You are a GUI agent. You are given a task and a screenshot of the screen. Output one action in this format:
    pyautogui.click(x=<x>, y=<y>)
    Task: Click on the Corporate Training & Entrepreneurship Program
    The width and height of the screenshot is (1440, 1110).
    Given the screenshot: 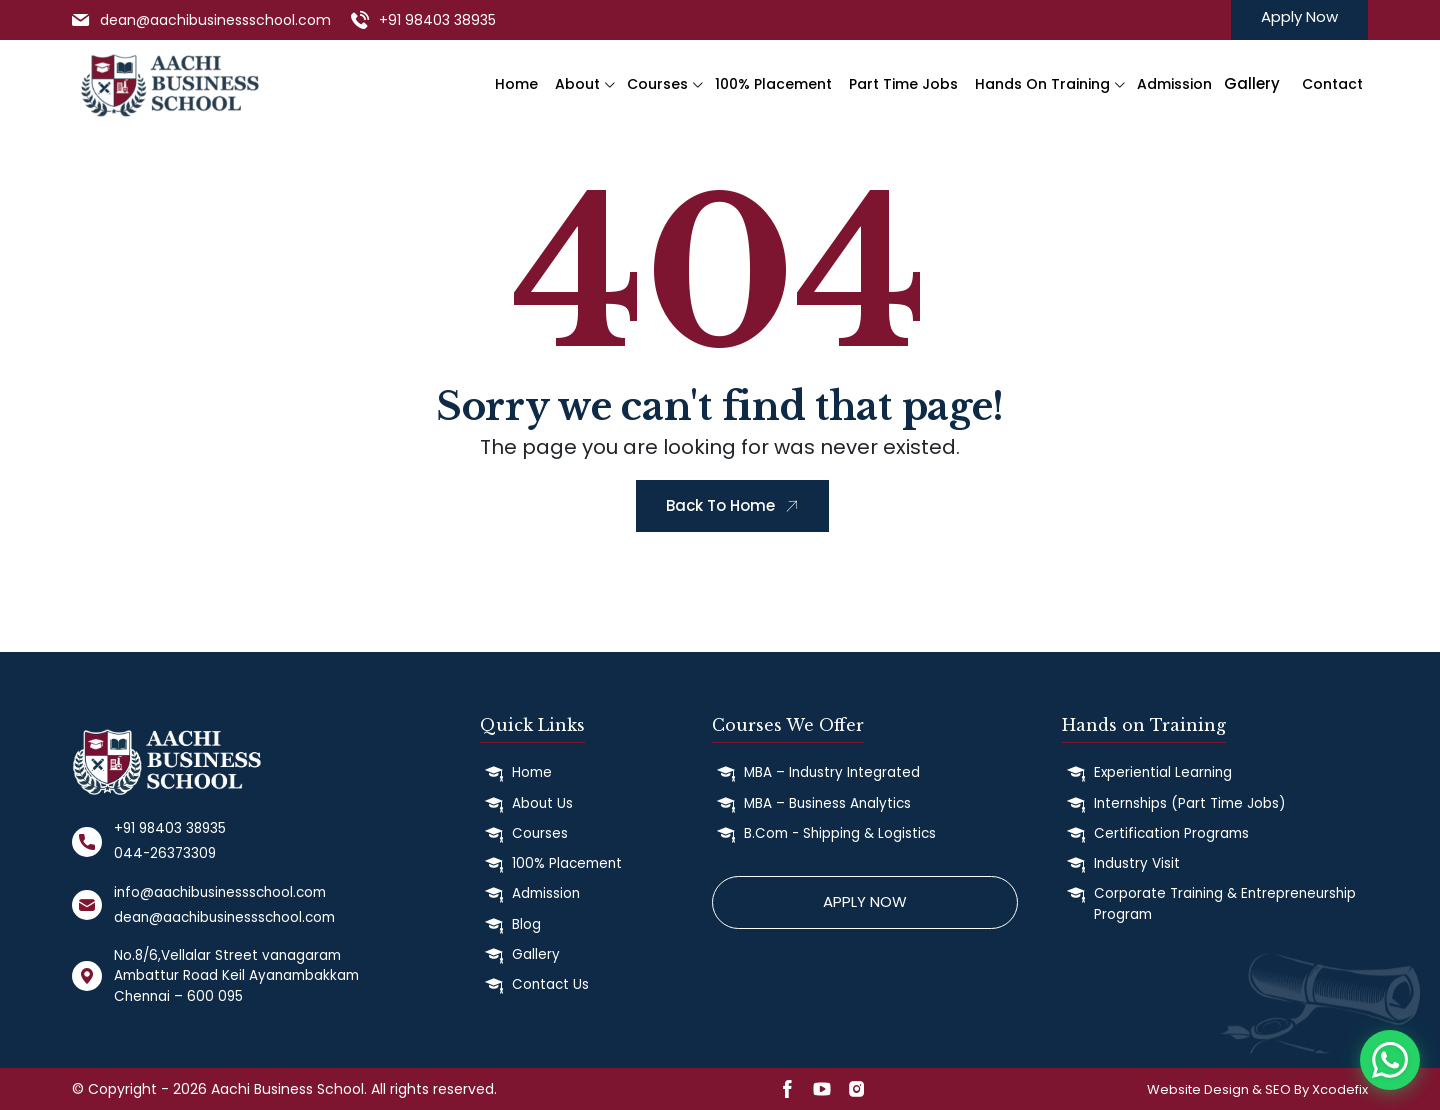 What is the action you would take?
    pyautogui.click(x=1225, y=903)
    